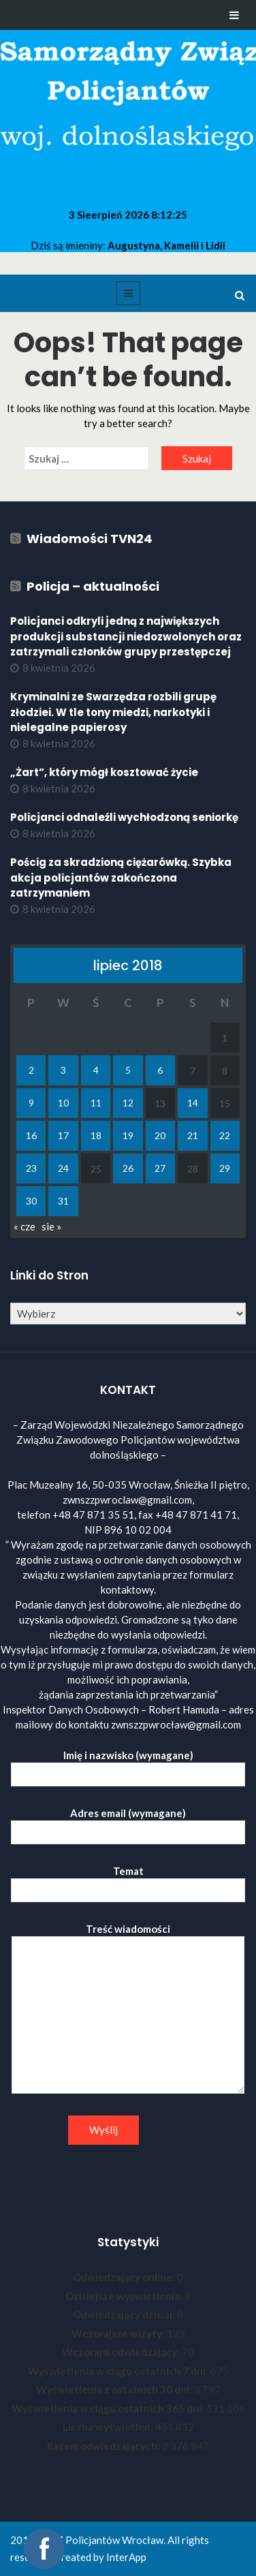 The image size is (256, 2576). What do you see at coordinates (122, 2352) in the screenshot?
I see `Wczorajsi odwiedzający:` at bounding box center [122, 2352].